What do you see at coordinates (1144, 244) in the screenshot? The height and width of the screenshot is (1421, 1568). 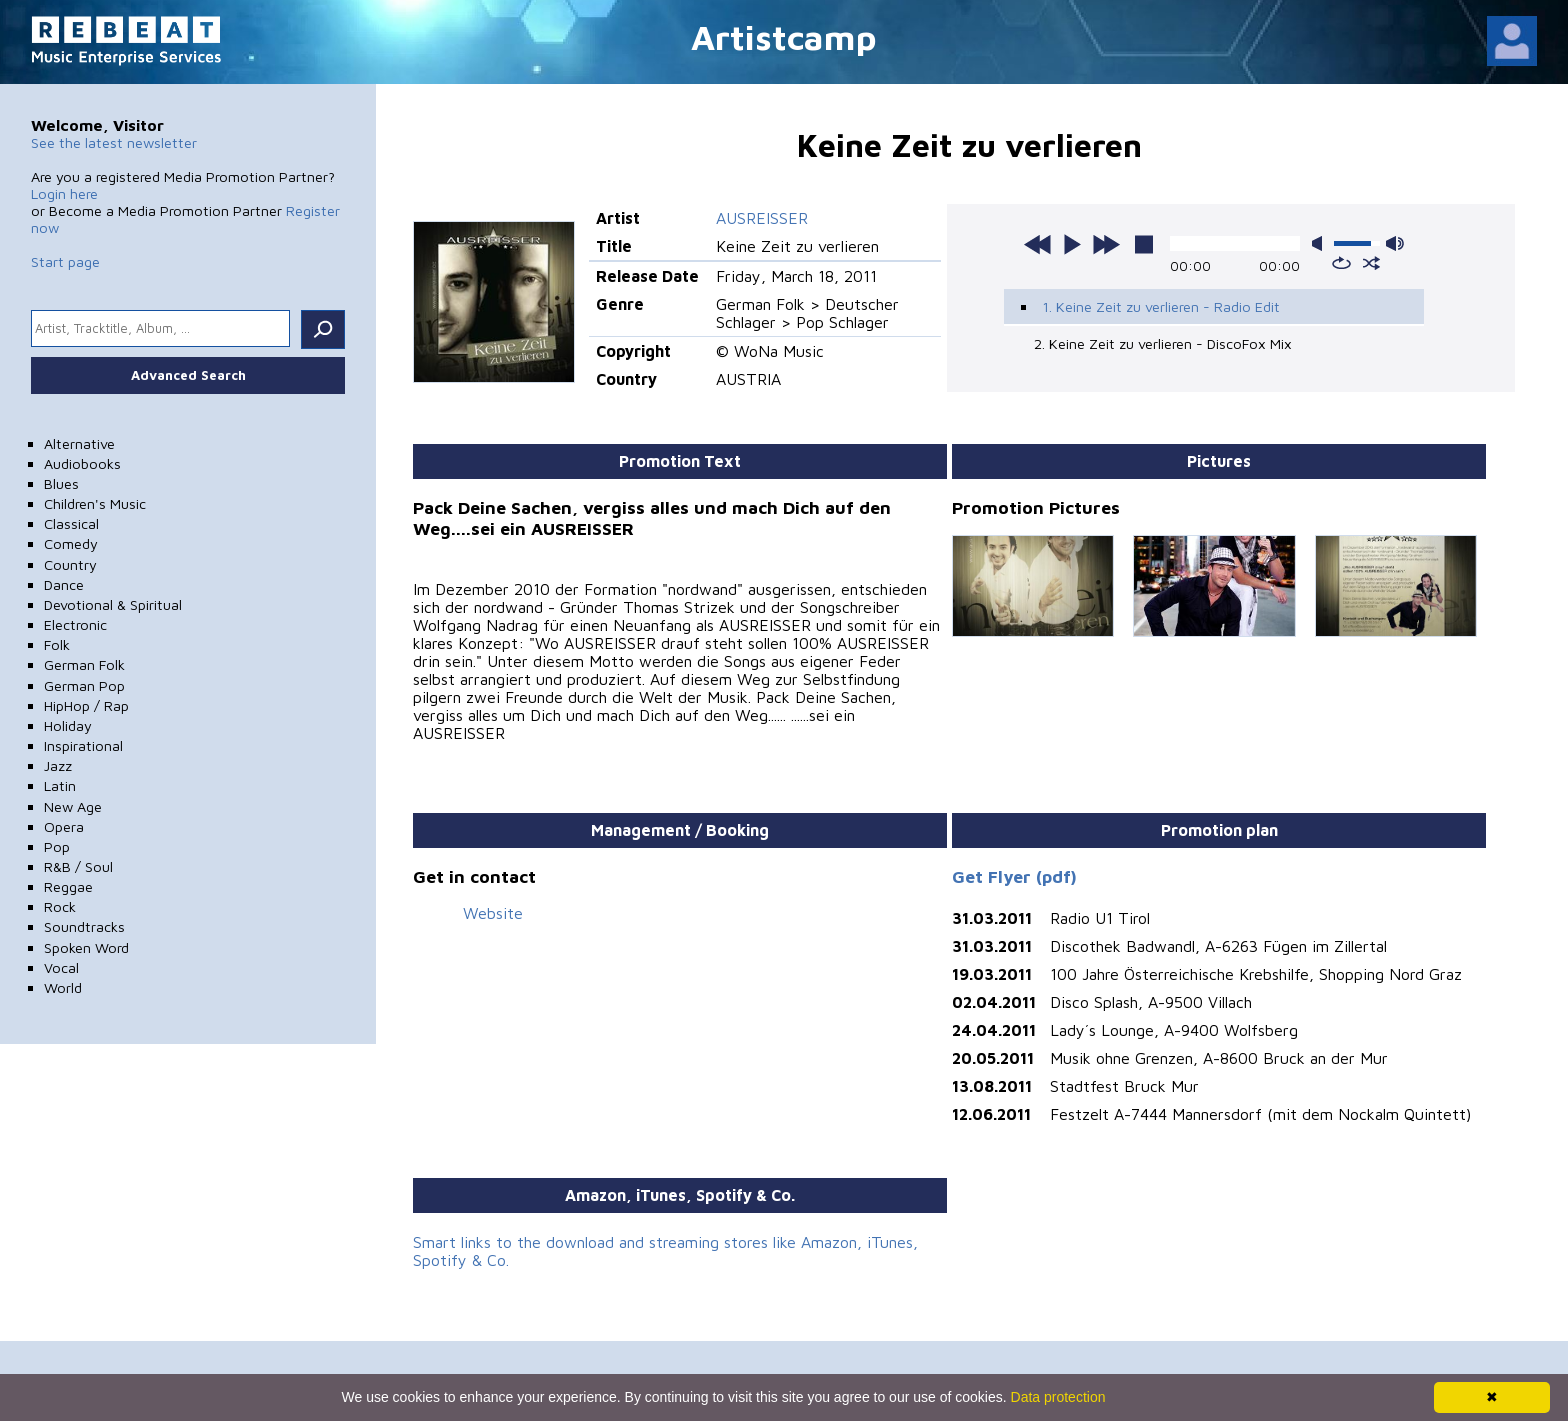 I see `stop` at bounding box center [1144, 244].